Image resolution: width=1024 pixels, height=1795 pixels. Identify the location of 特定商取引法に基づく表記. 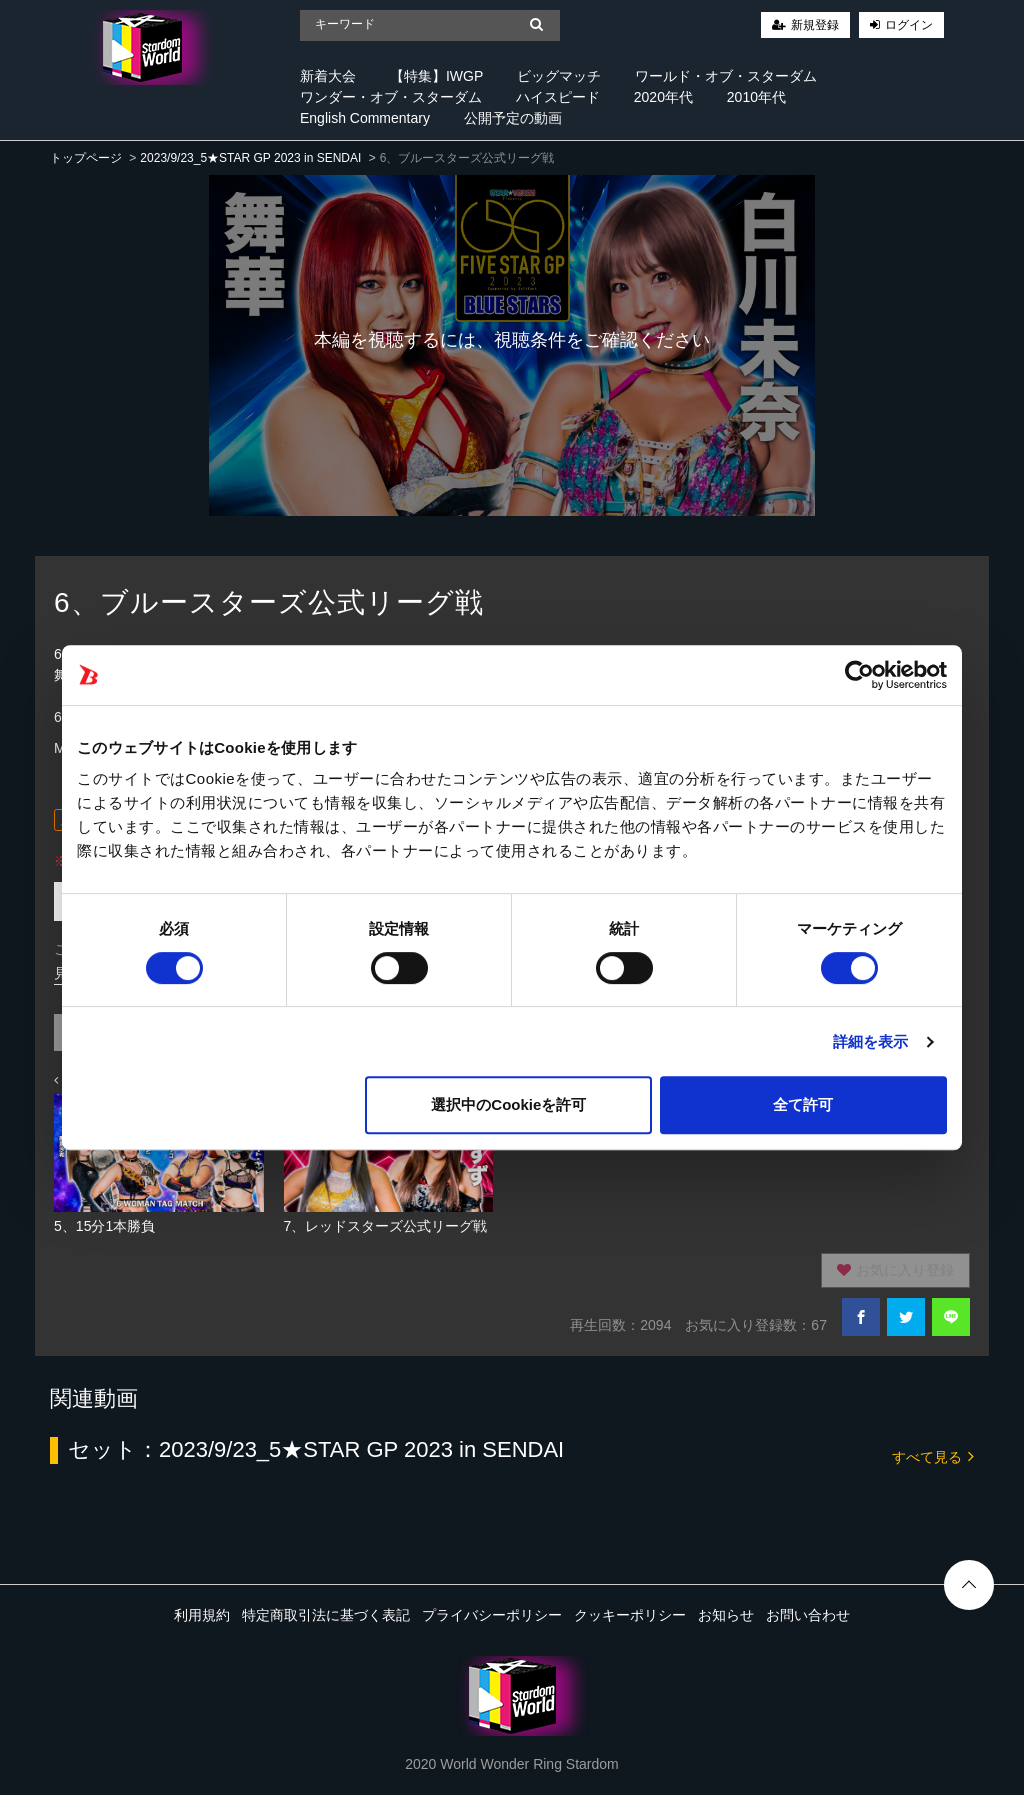
(326, 1615).